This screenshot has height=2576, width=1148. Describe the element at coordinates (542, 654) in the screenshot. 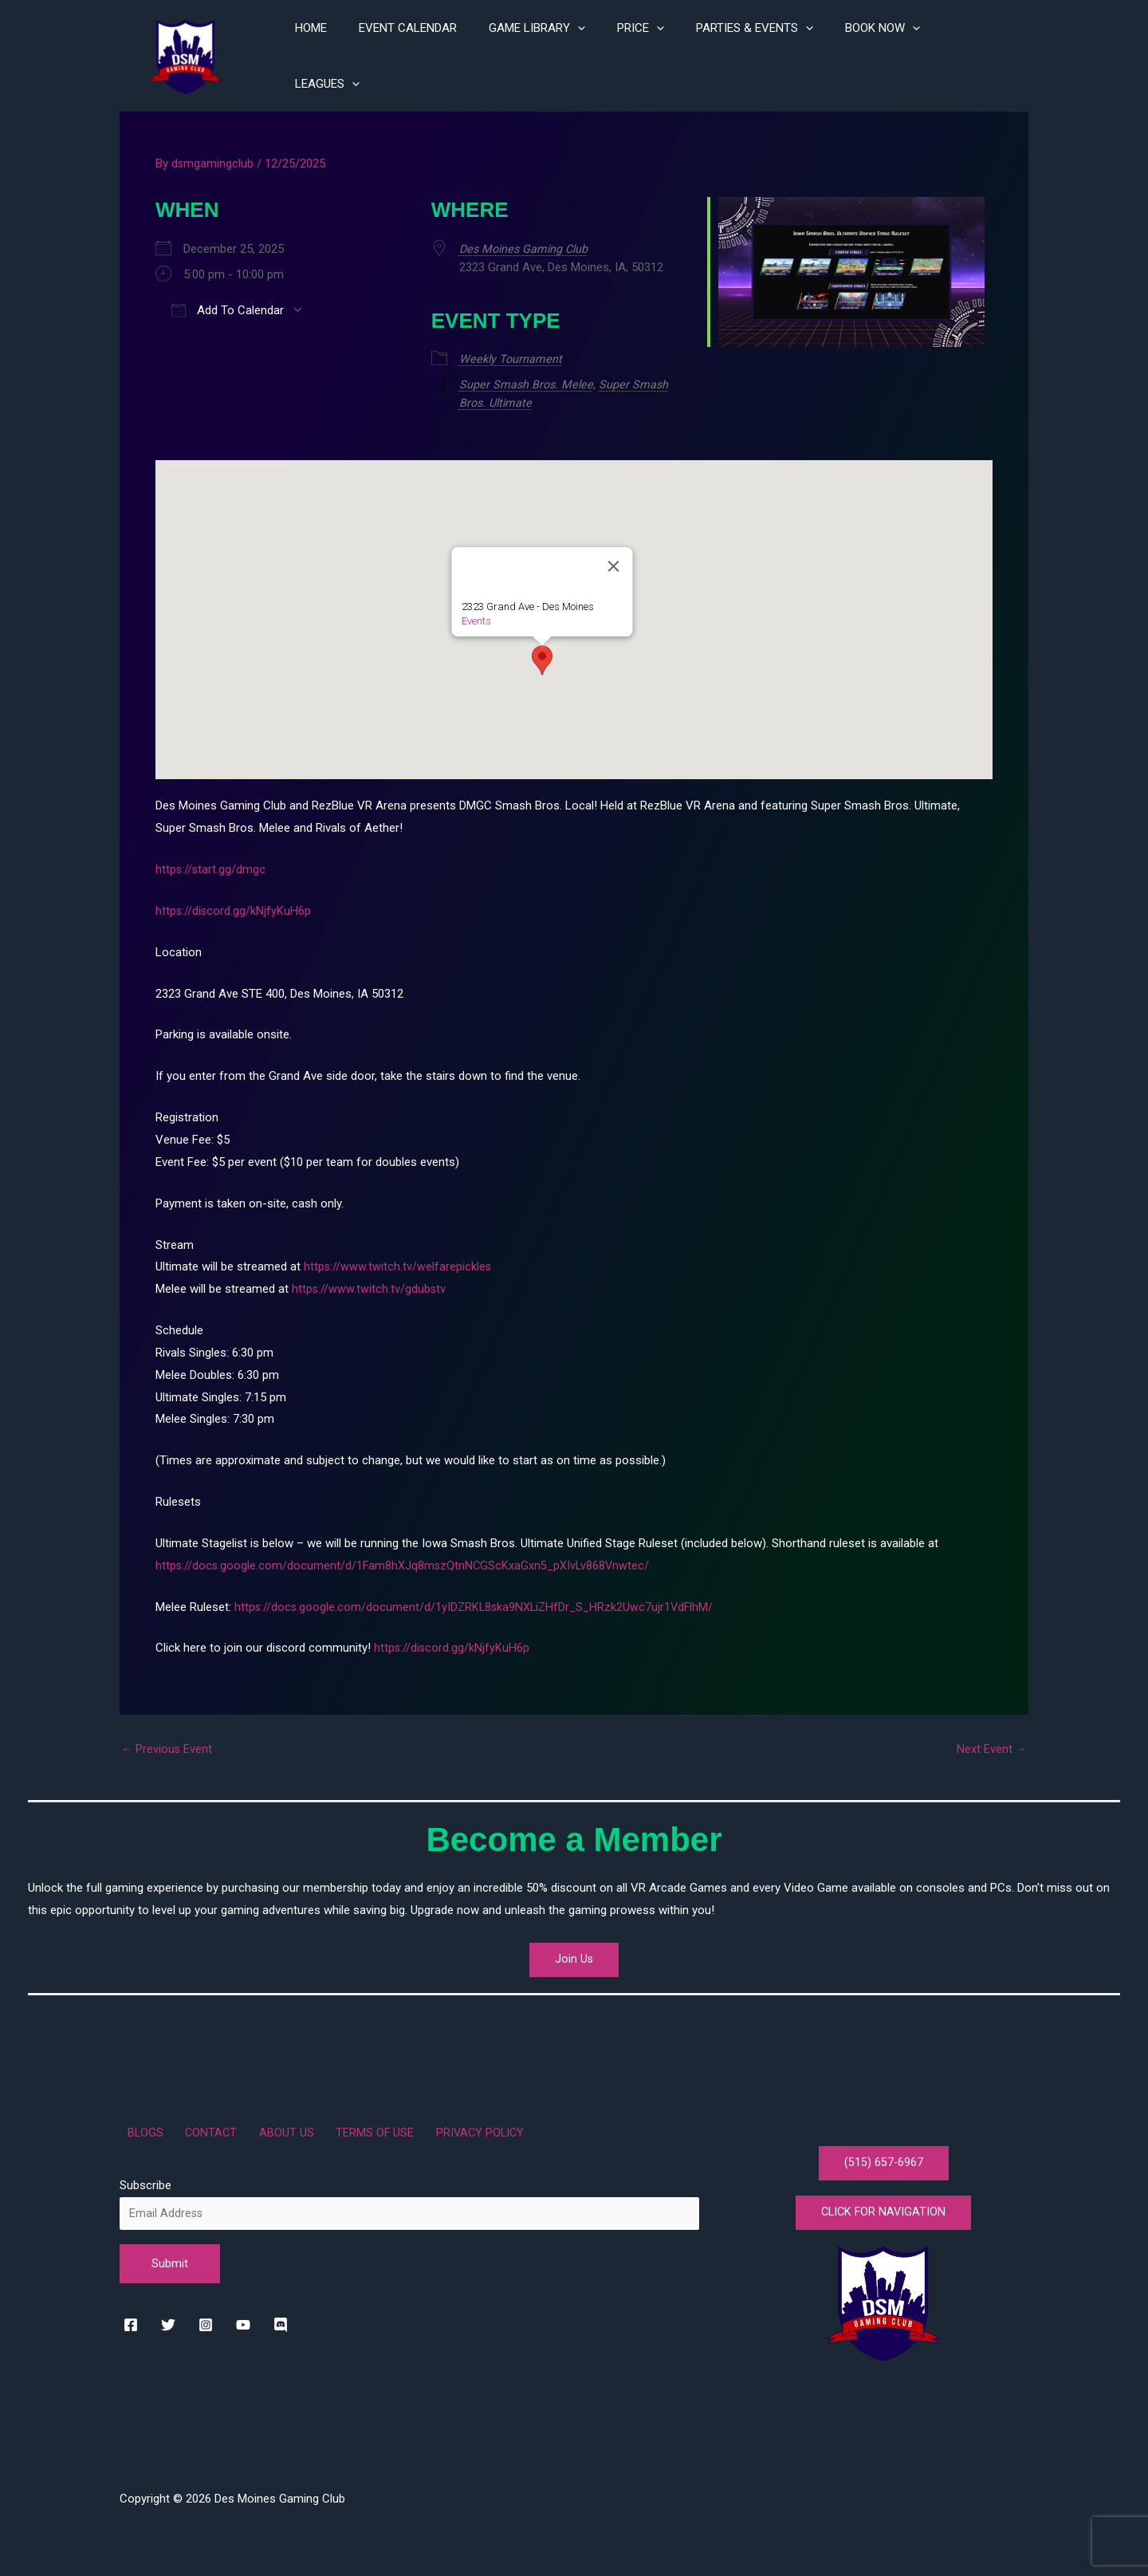

I see `[button]` at that location.